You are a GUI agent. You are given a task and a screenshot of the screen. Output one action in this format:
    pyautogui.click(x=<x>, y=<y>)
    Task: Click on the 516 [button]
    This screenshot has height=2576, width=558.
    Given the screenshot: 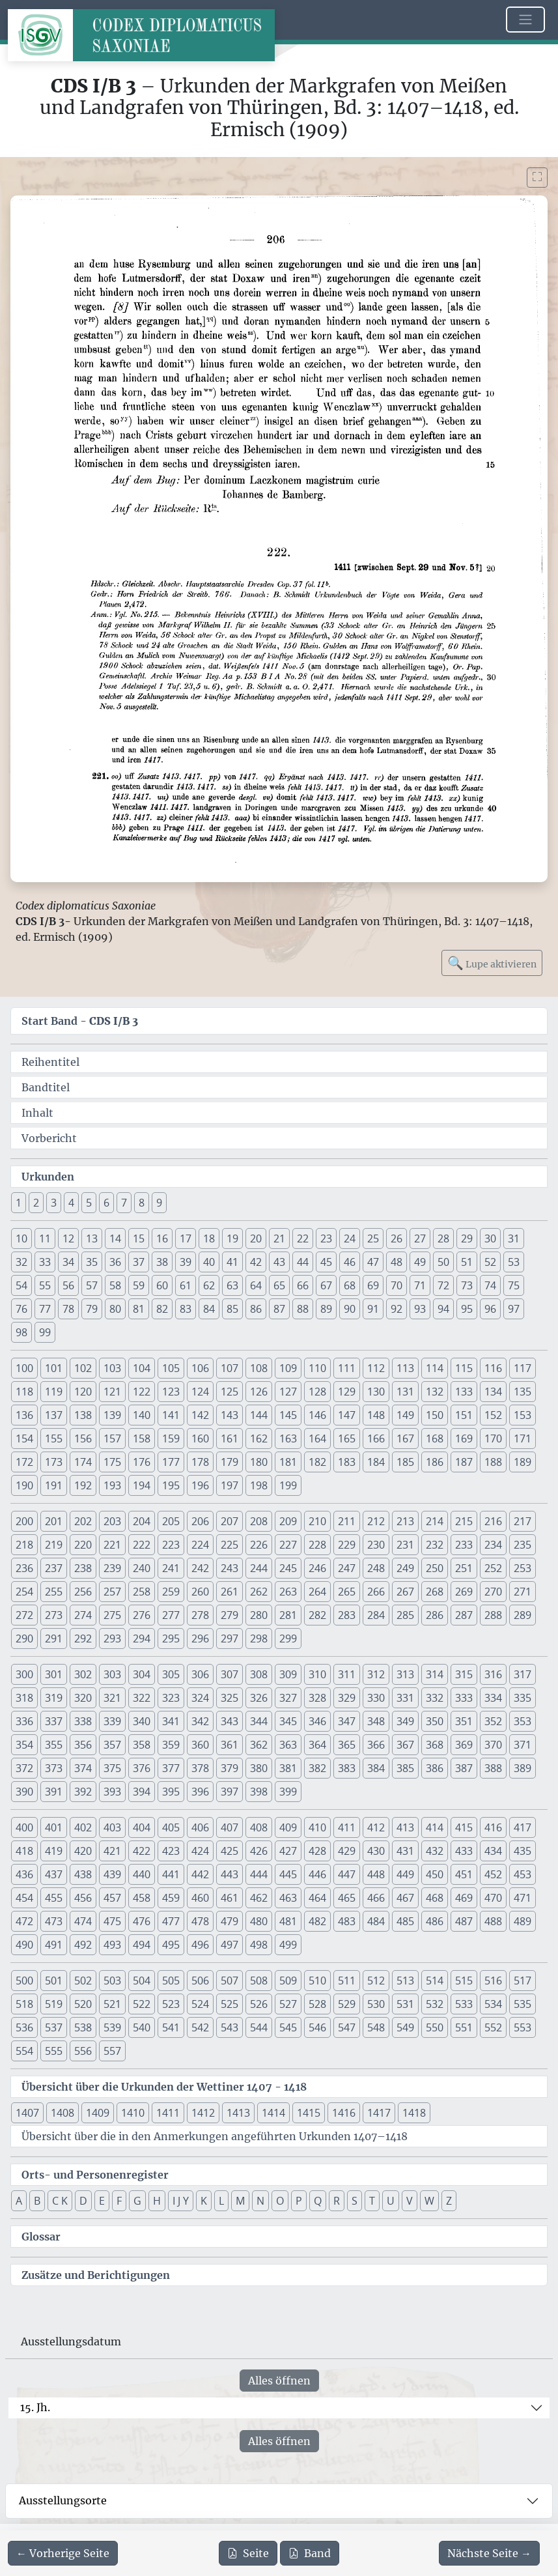 What is the action you would take?
    pyautogui.click(x=493, y=1980)
    